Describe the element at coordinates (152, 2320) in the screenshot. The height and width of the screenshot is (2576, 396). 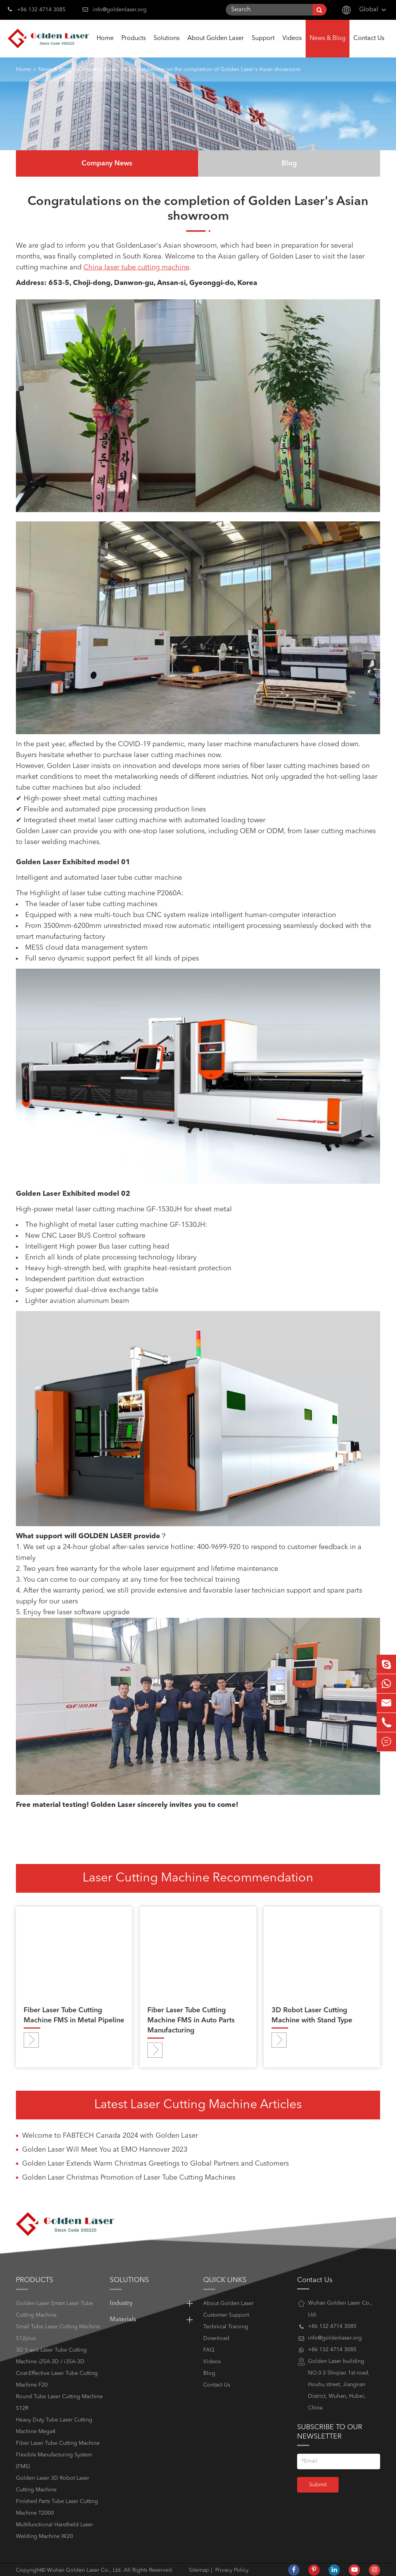
I see `Materials` at that location.